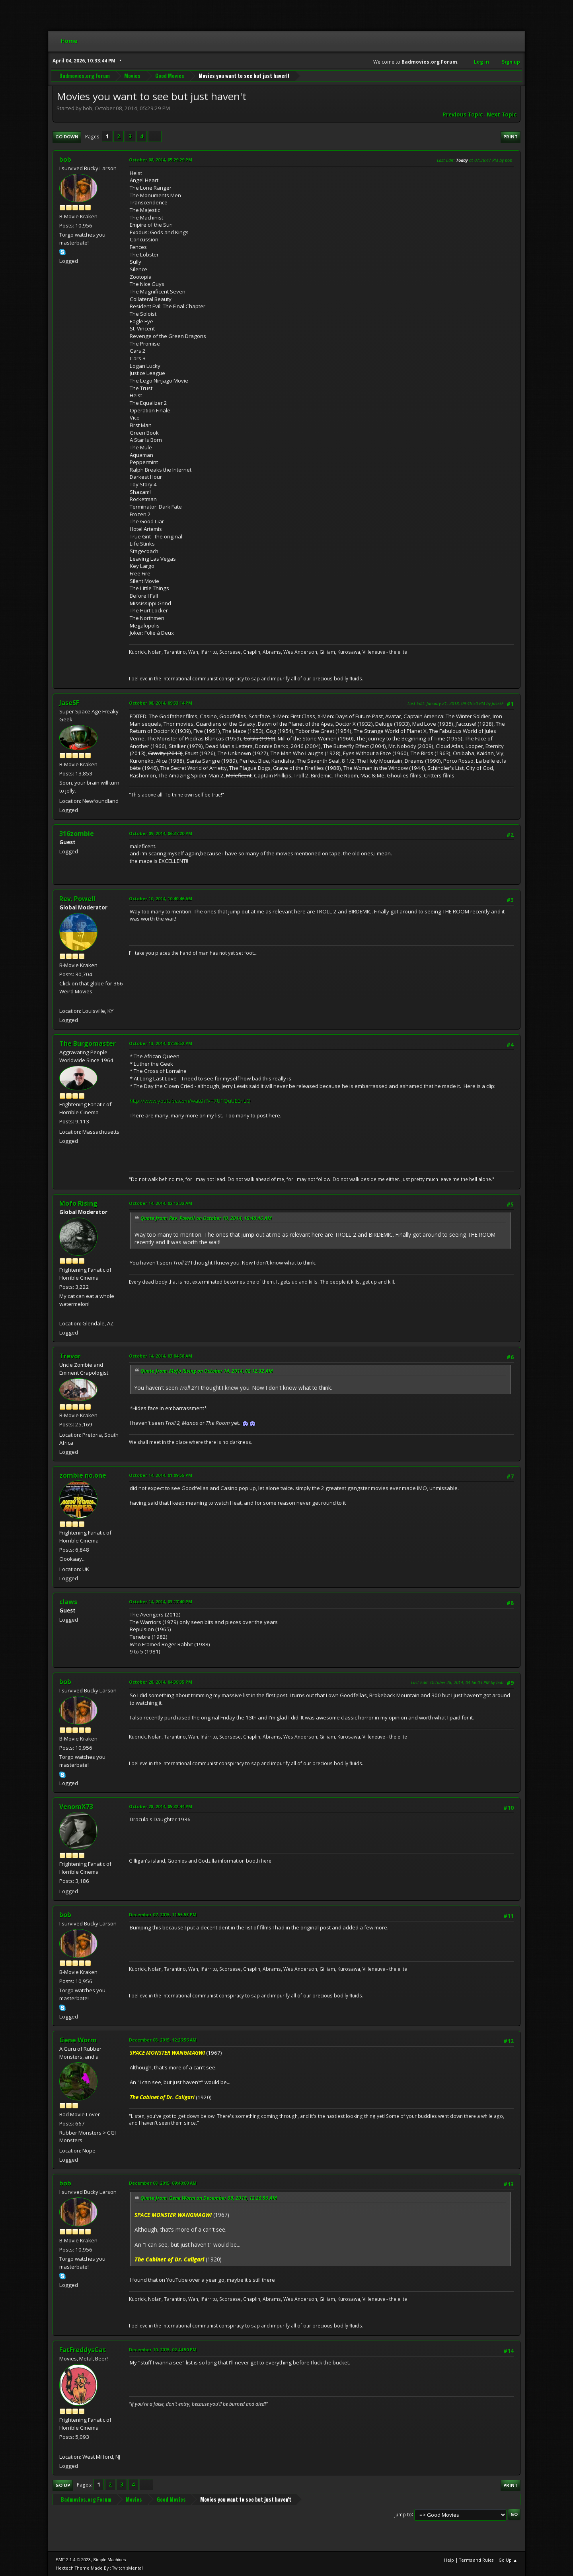  I want to click on zombie no.one, so click(82, 1475).